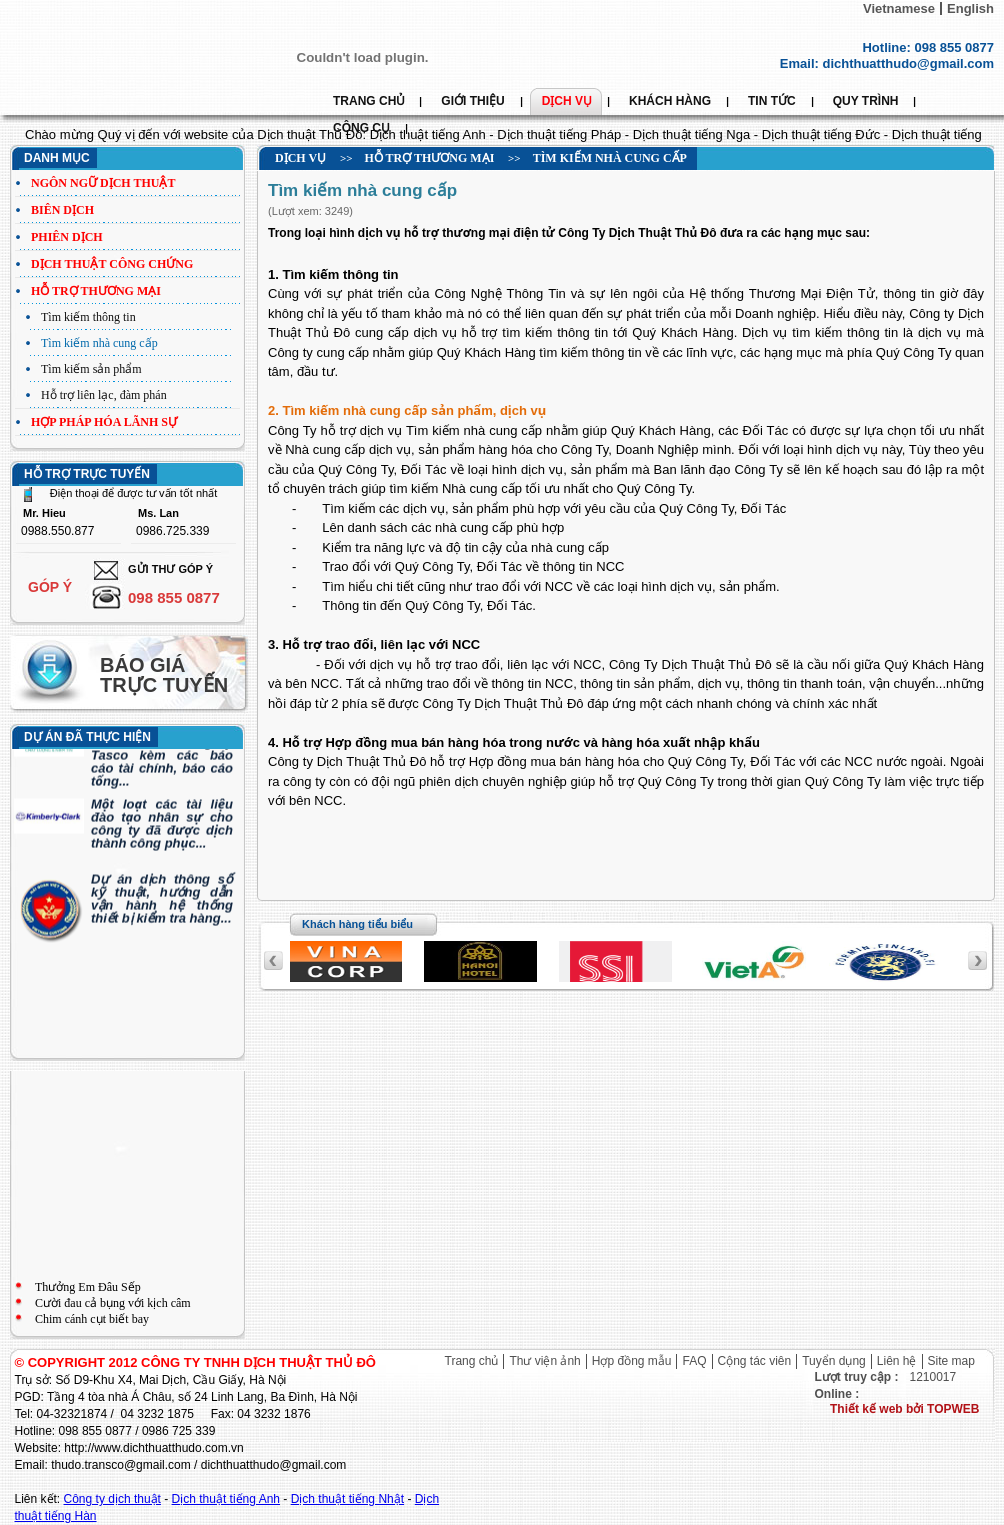 The height and width of the screenshot is (1525, 1004). Describe the element at coordinates (112, 1499) in the screenshot. I see `Công ty dịch thuật` at that location.